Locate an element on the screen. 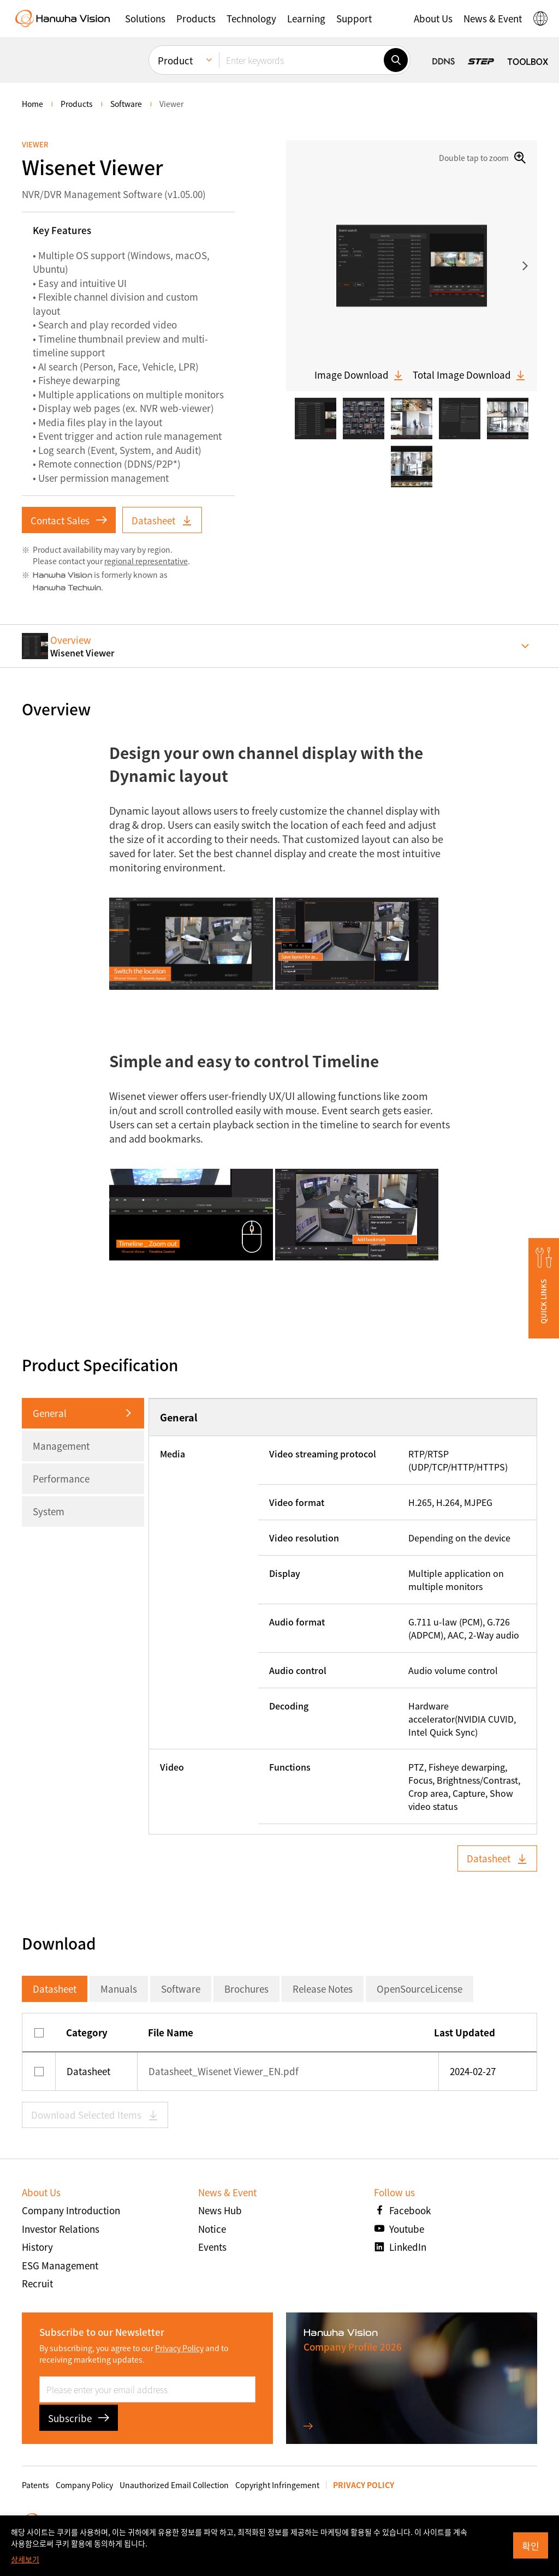  System is located at coordinates (48, 1511).